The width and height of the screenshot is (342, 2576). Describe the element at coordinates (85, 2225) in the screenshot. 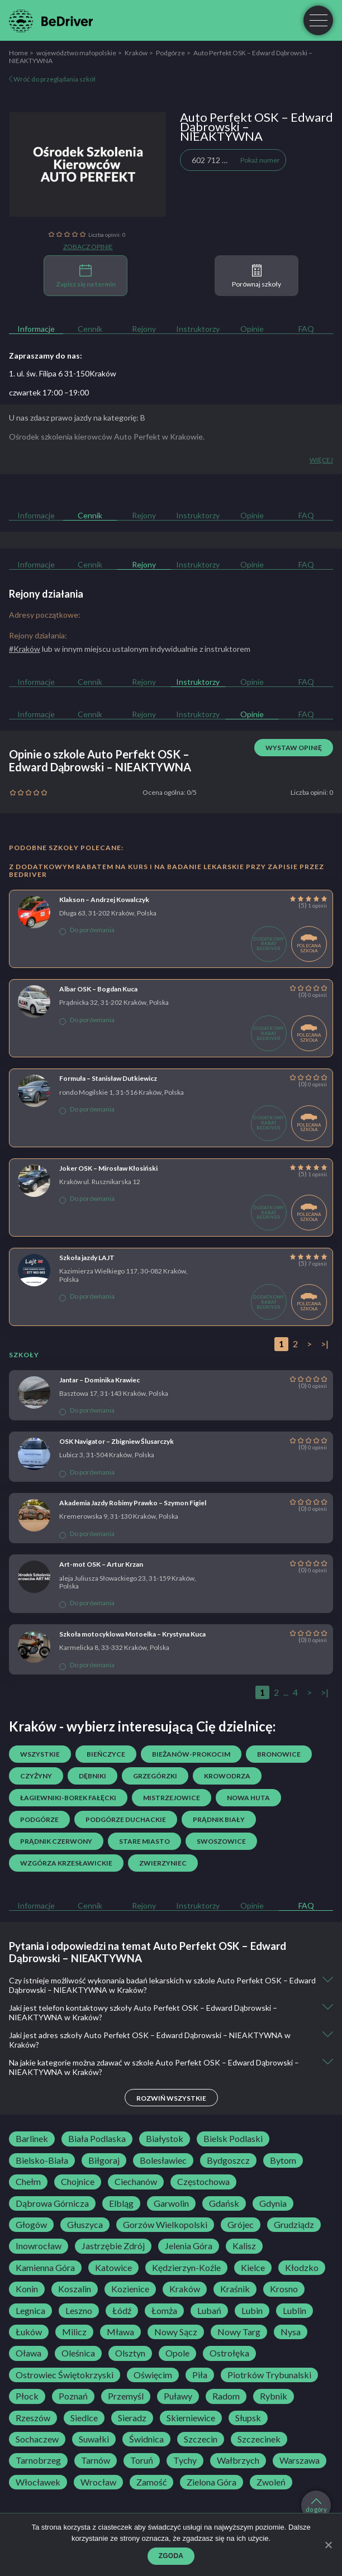

I see `Głuszyca` at that location.